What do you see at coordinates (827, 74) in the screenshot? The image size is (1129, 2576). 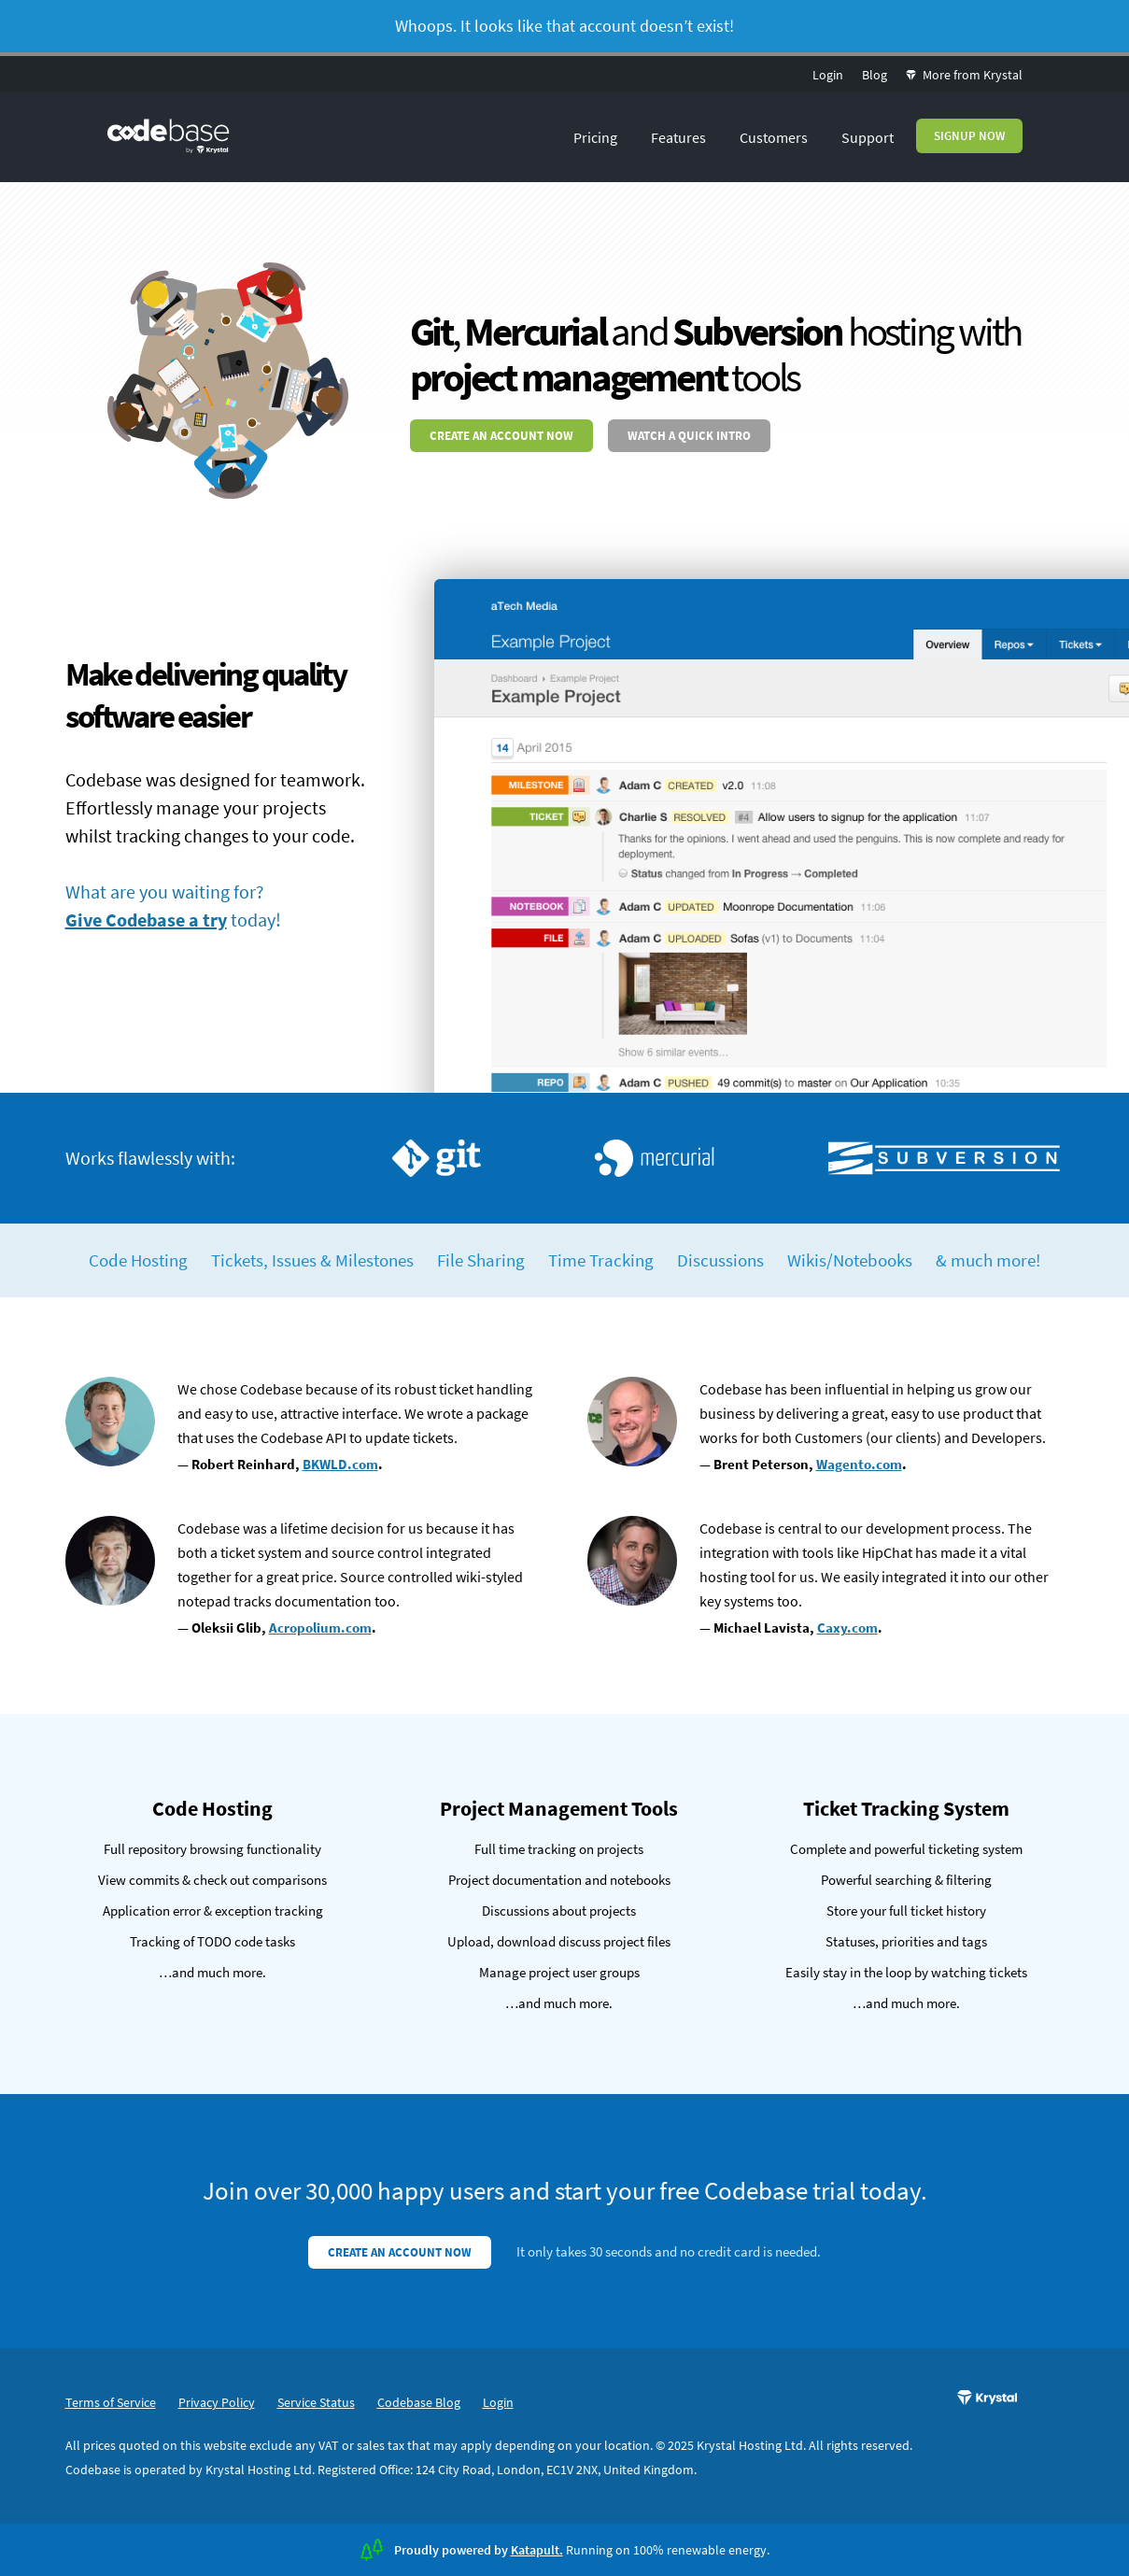 I see `Login` at bounding box center [827, 74].